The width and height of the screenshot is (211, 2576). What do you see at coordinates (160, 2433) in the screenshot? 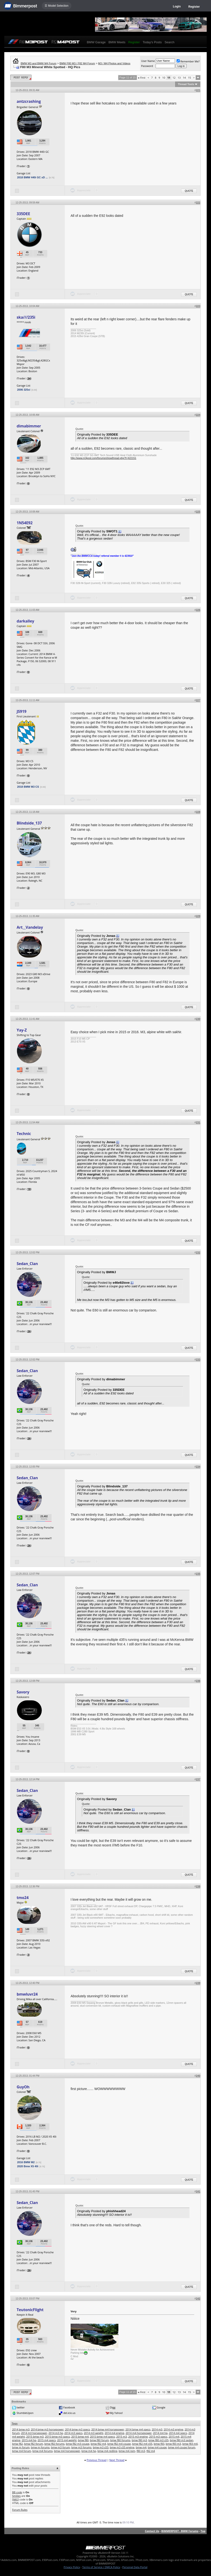
I see `2014 m4 hp` at bounding box center [160, 2433].